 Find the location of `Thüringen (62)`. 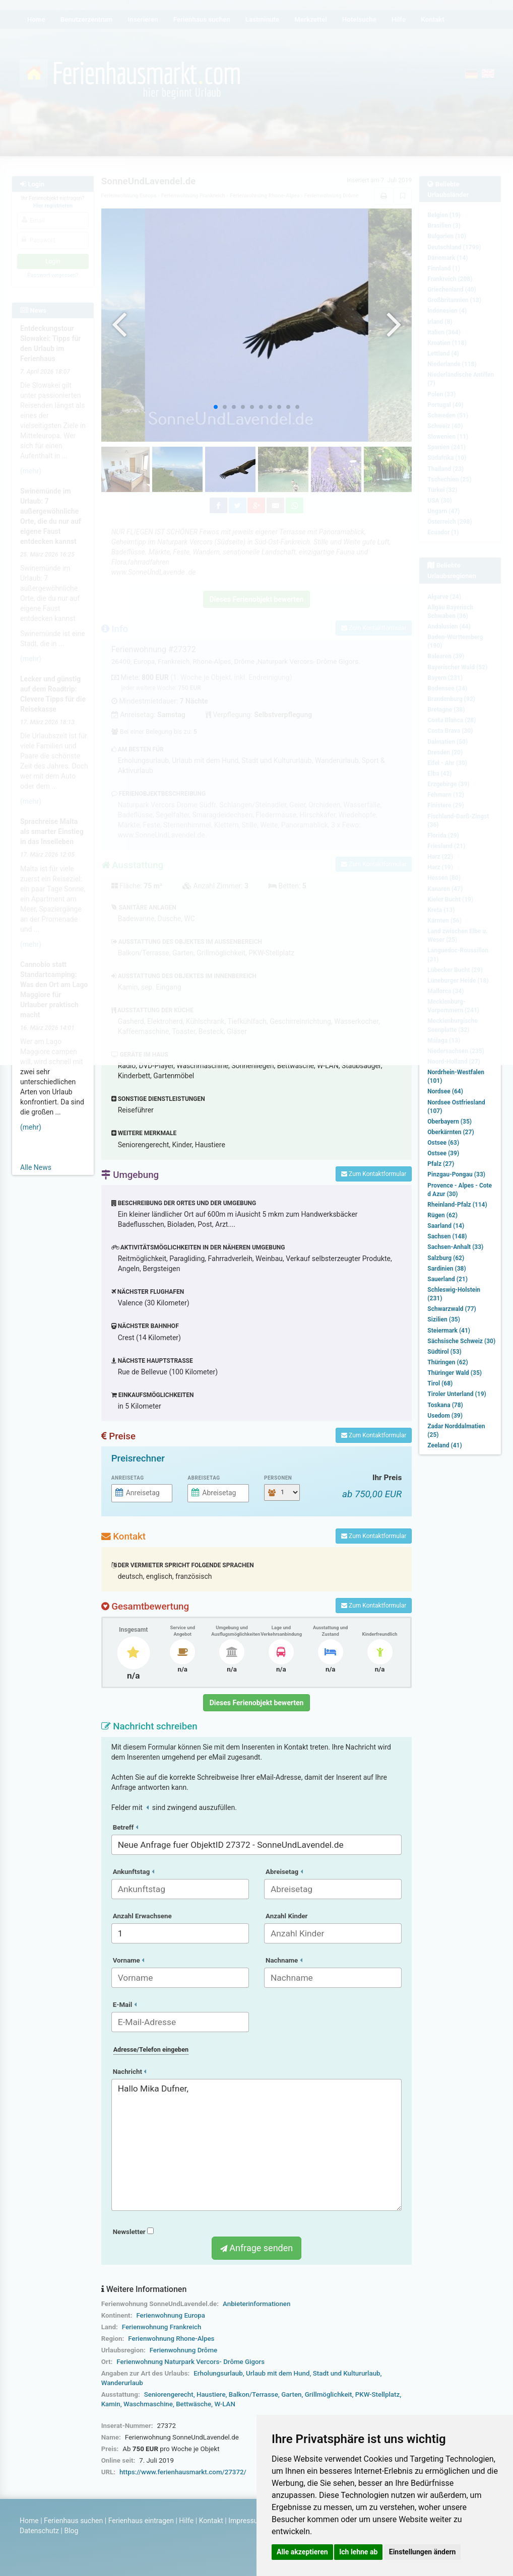

Thüringen (62) is located at coordinates (447, 1362).